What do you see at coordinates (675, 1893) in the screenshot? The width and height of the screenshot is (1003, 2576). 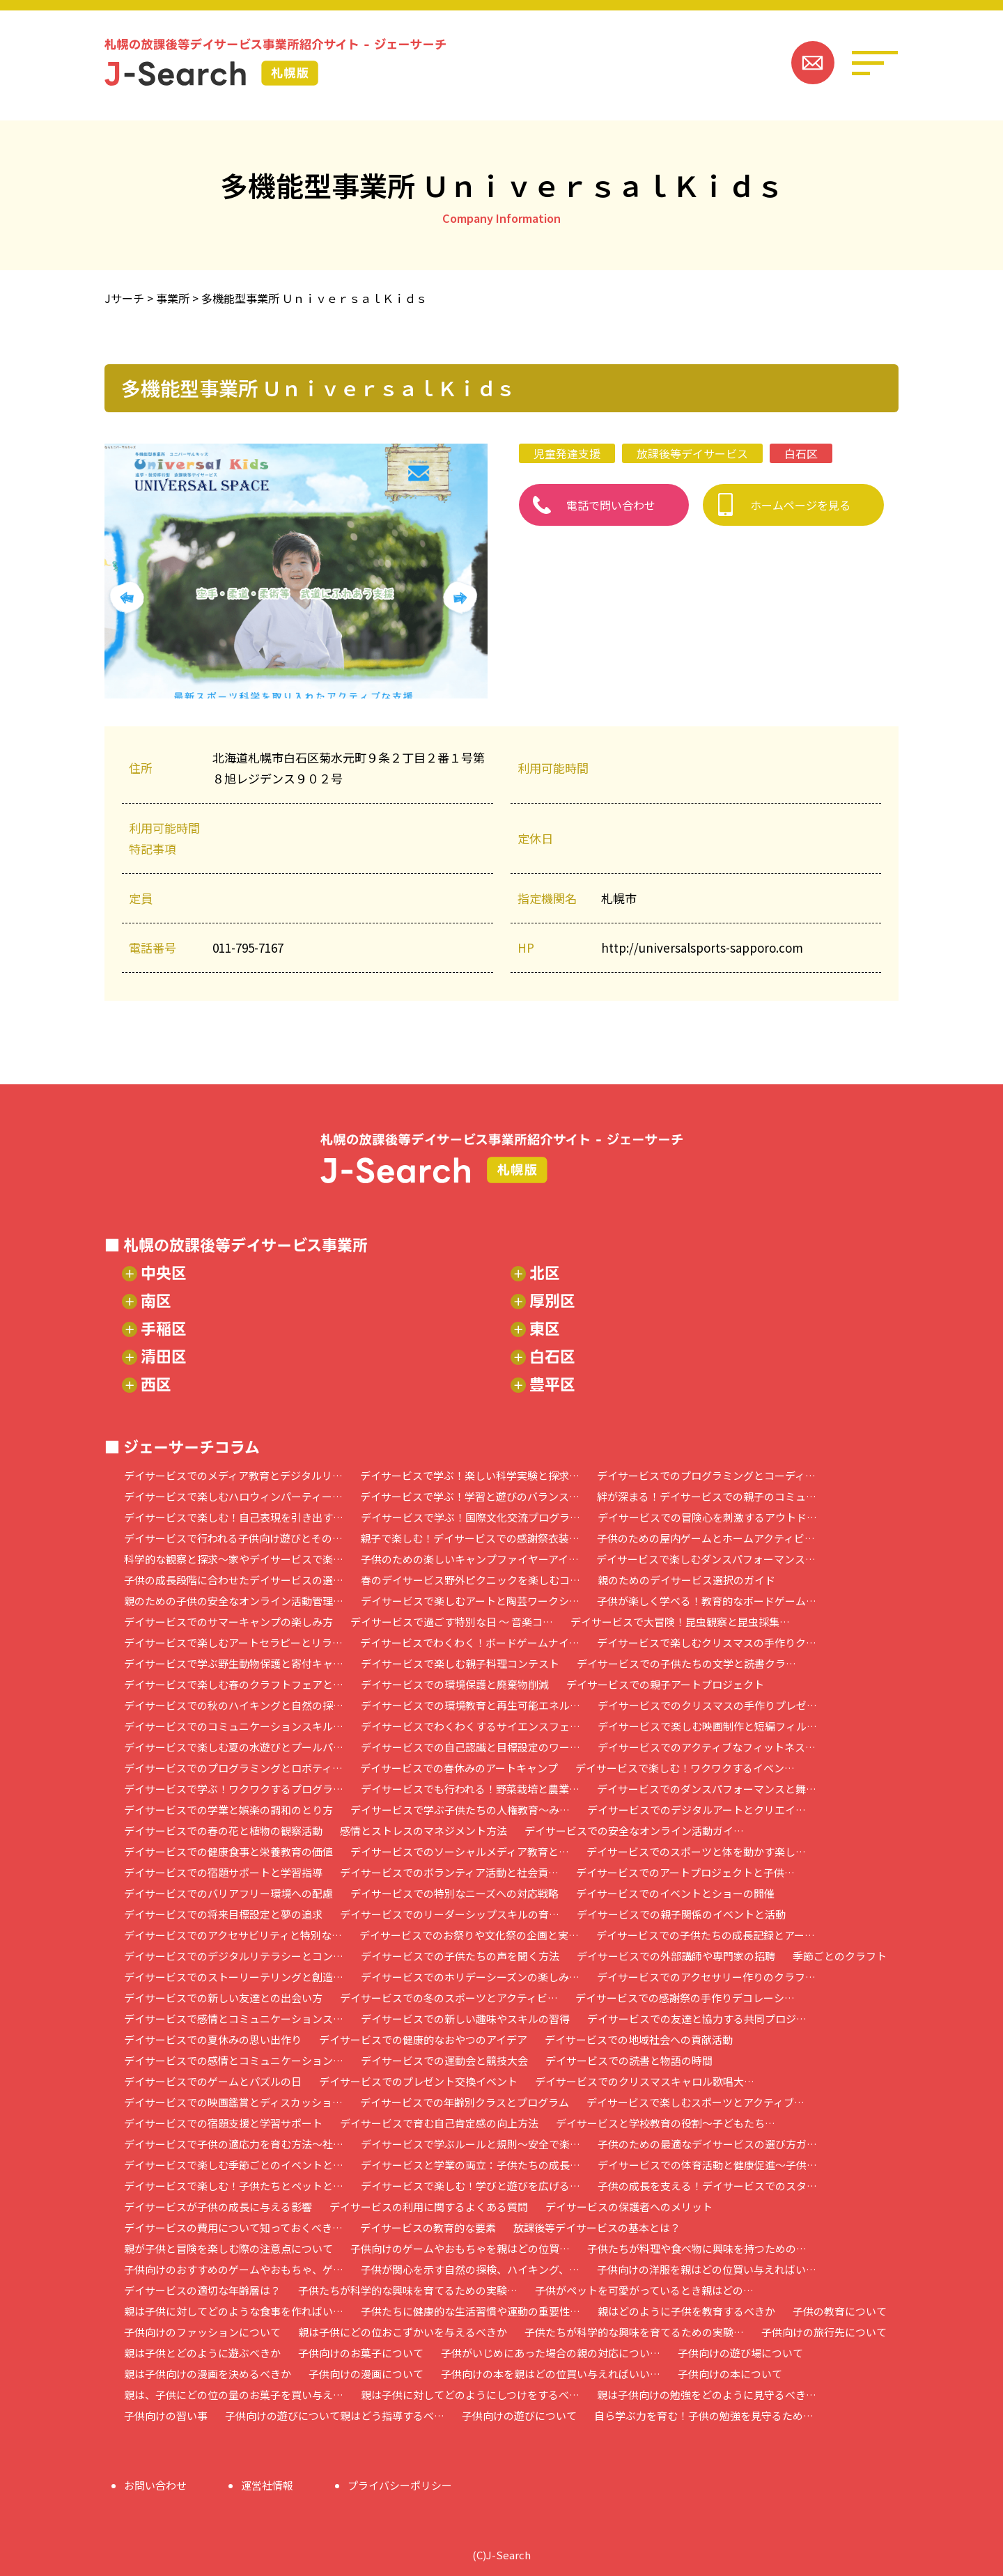 I see `デイサービスでのイベントとショーの開催` at bounding box center [675, 1893].